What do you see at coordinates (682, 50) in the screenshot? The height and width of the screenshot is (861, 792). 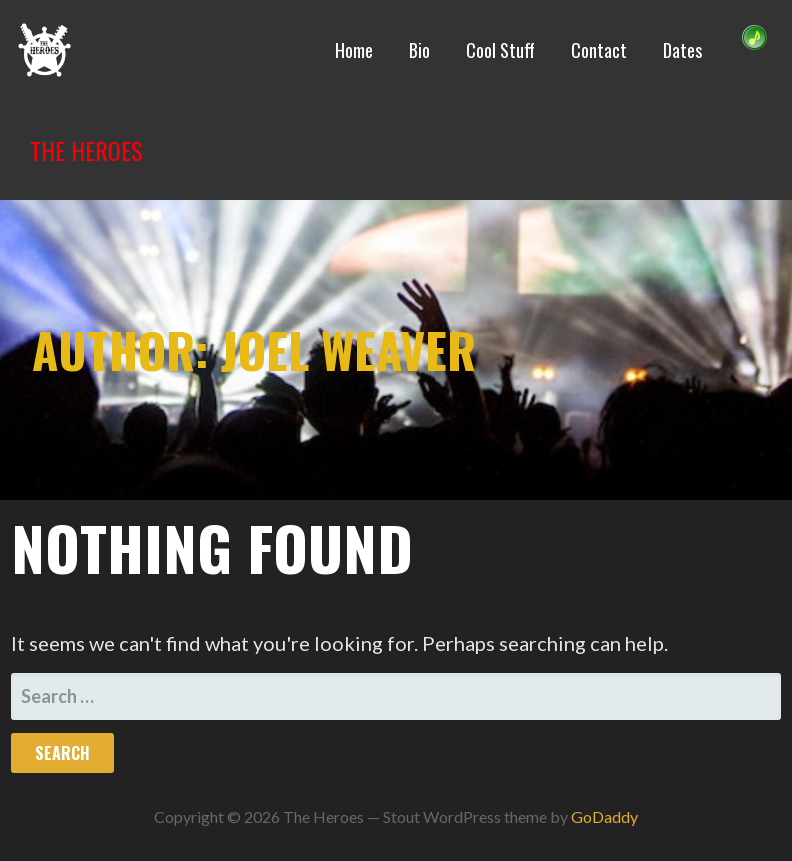 I see `Dates` at bounding box center [682, 50].